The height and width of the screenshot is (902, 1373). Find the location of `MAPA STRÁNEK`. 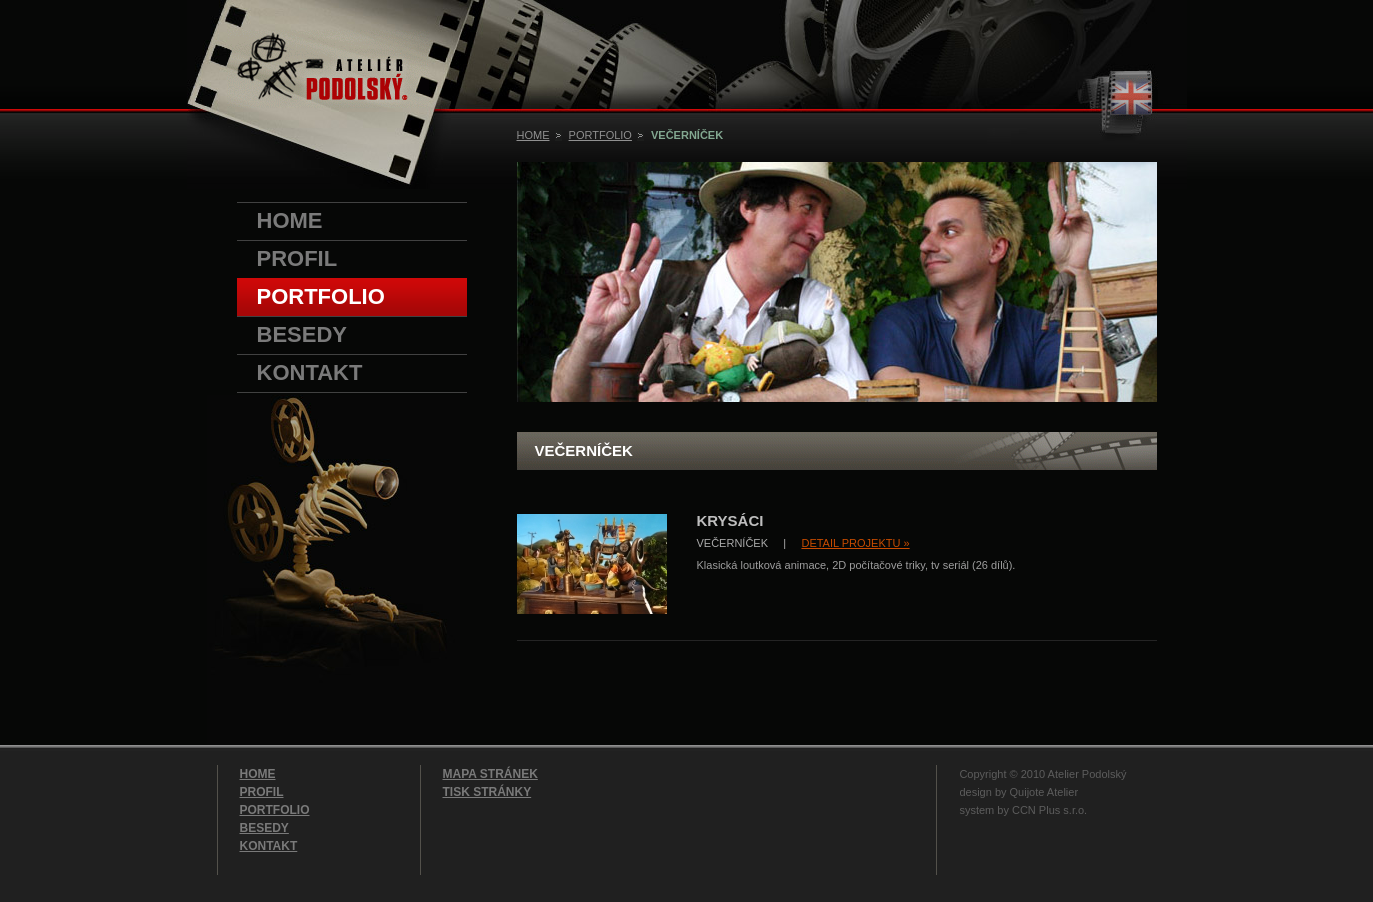

MAPA STRÁNEK is located at coordinates (490, 774).